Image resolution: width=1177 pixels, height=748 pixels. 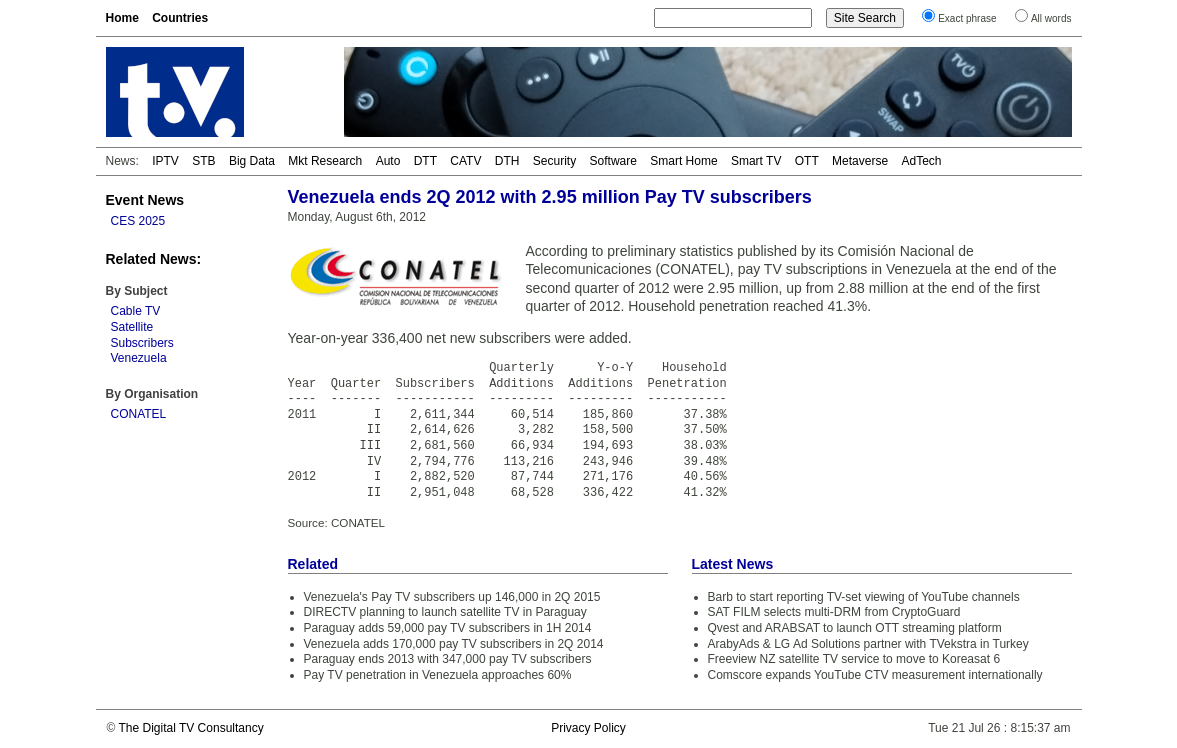 I want to click on Venezuela adds 170,000 pay TV subscribers in 2Q 2014, so click(x=454, y=644).